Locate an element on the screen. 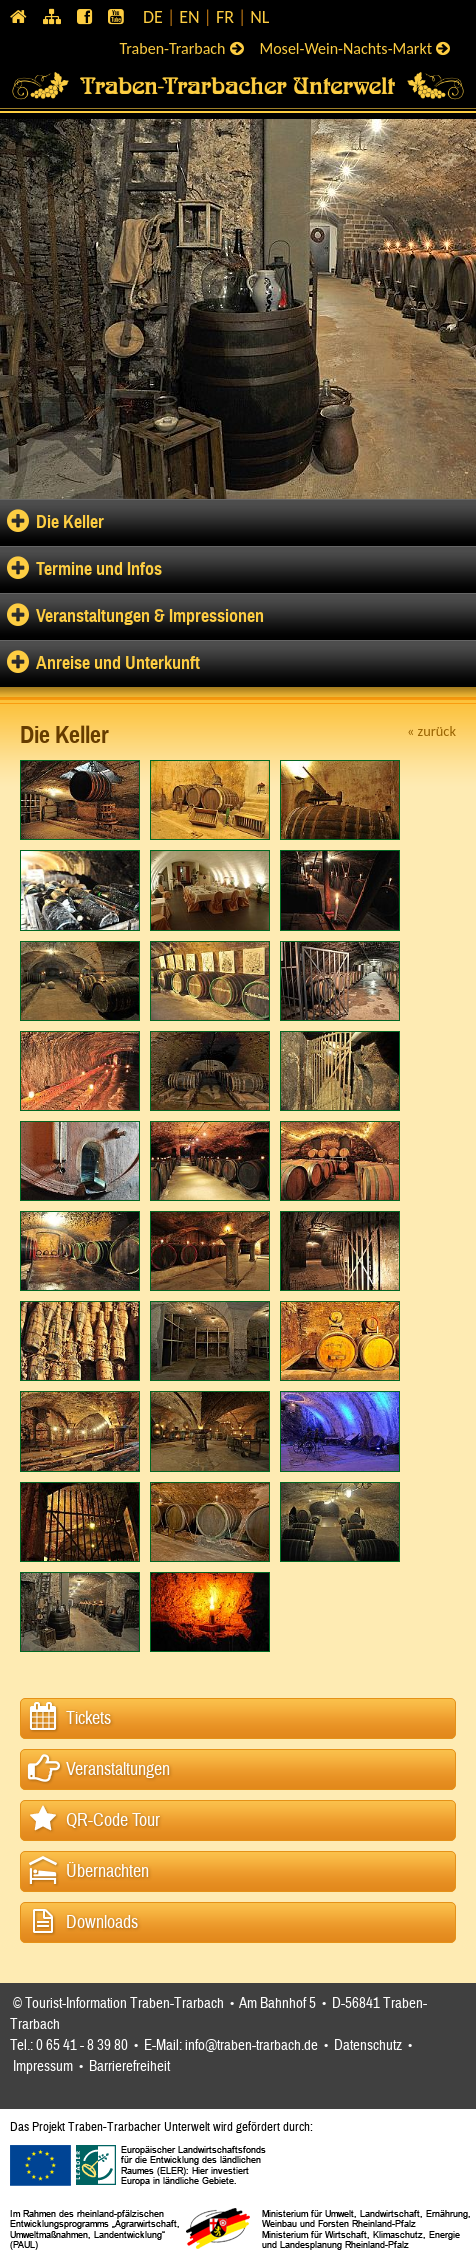 This screenshot has width=476, height=2261. info@traben-trarbach.de is located at coordinates (251, 2045).